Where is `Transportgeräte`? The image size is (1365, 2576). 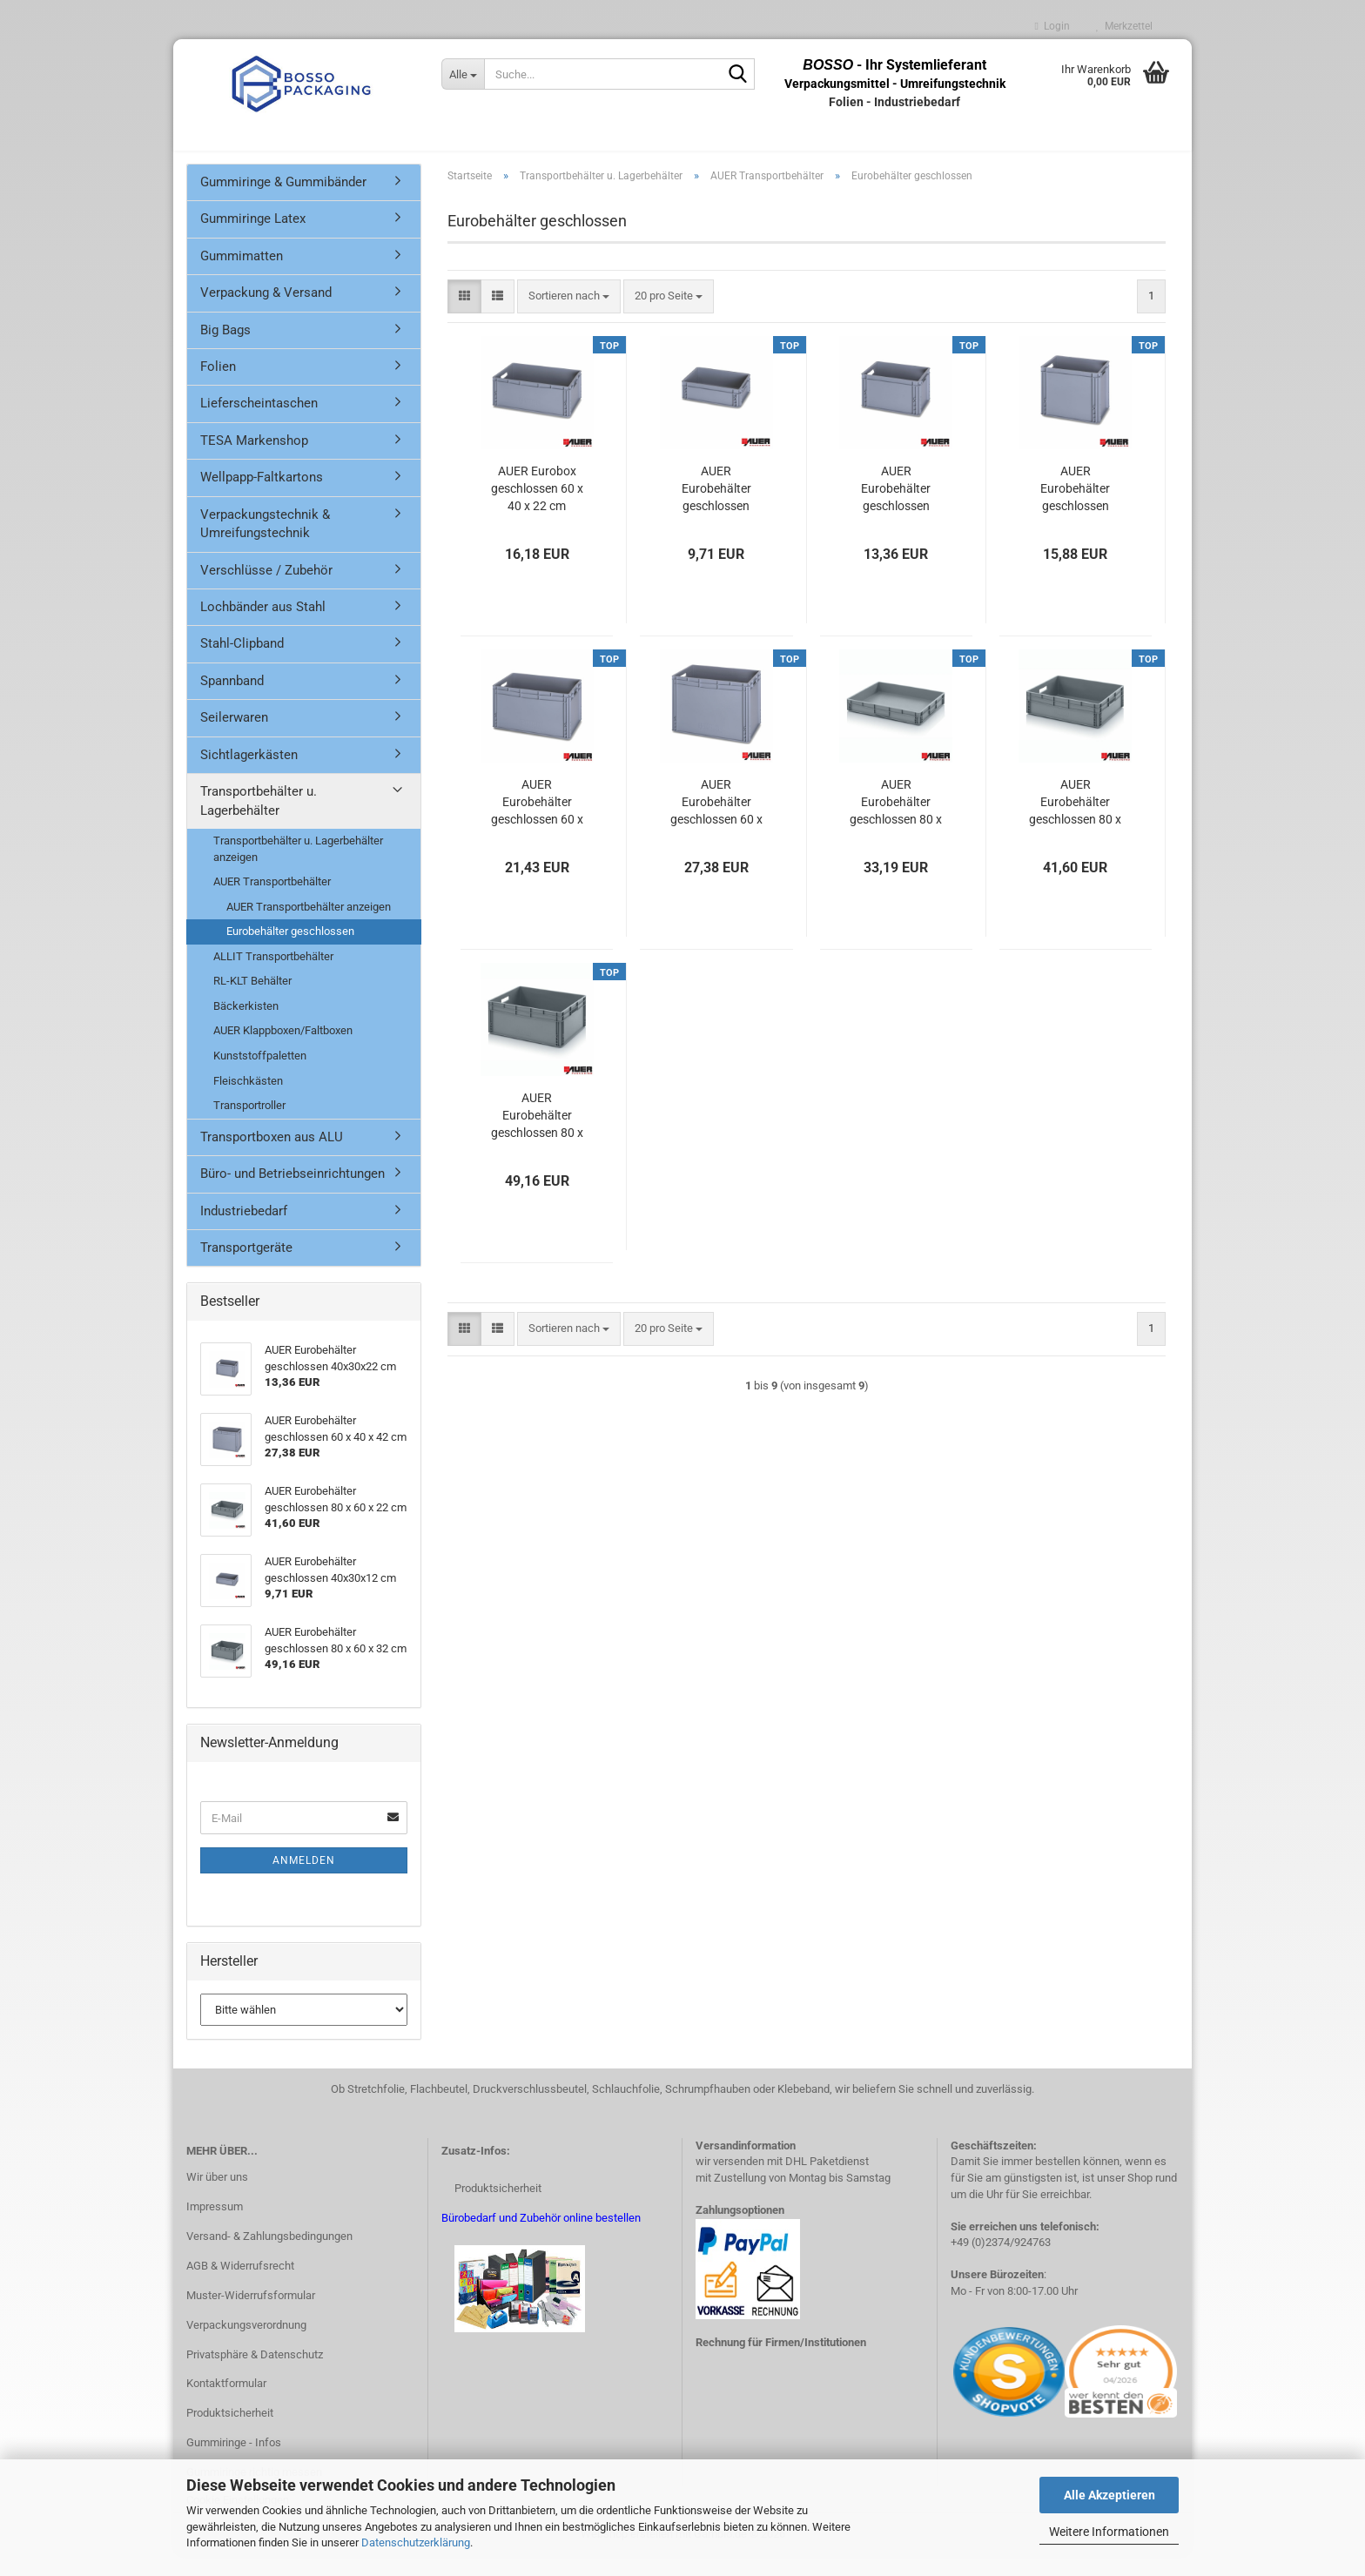 Transportgeräte is located at coordinates (246, 1267).